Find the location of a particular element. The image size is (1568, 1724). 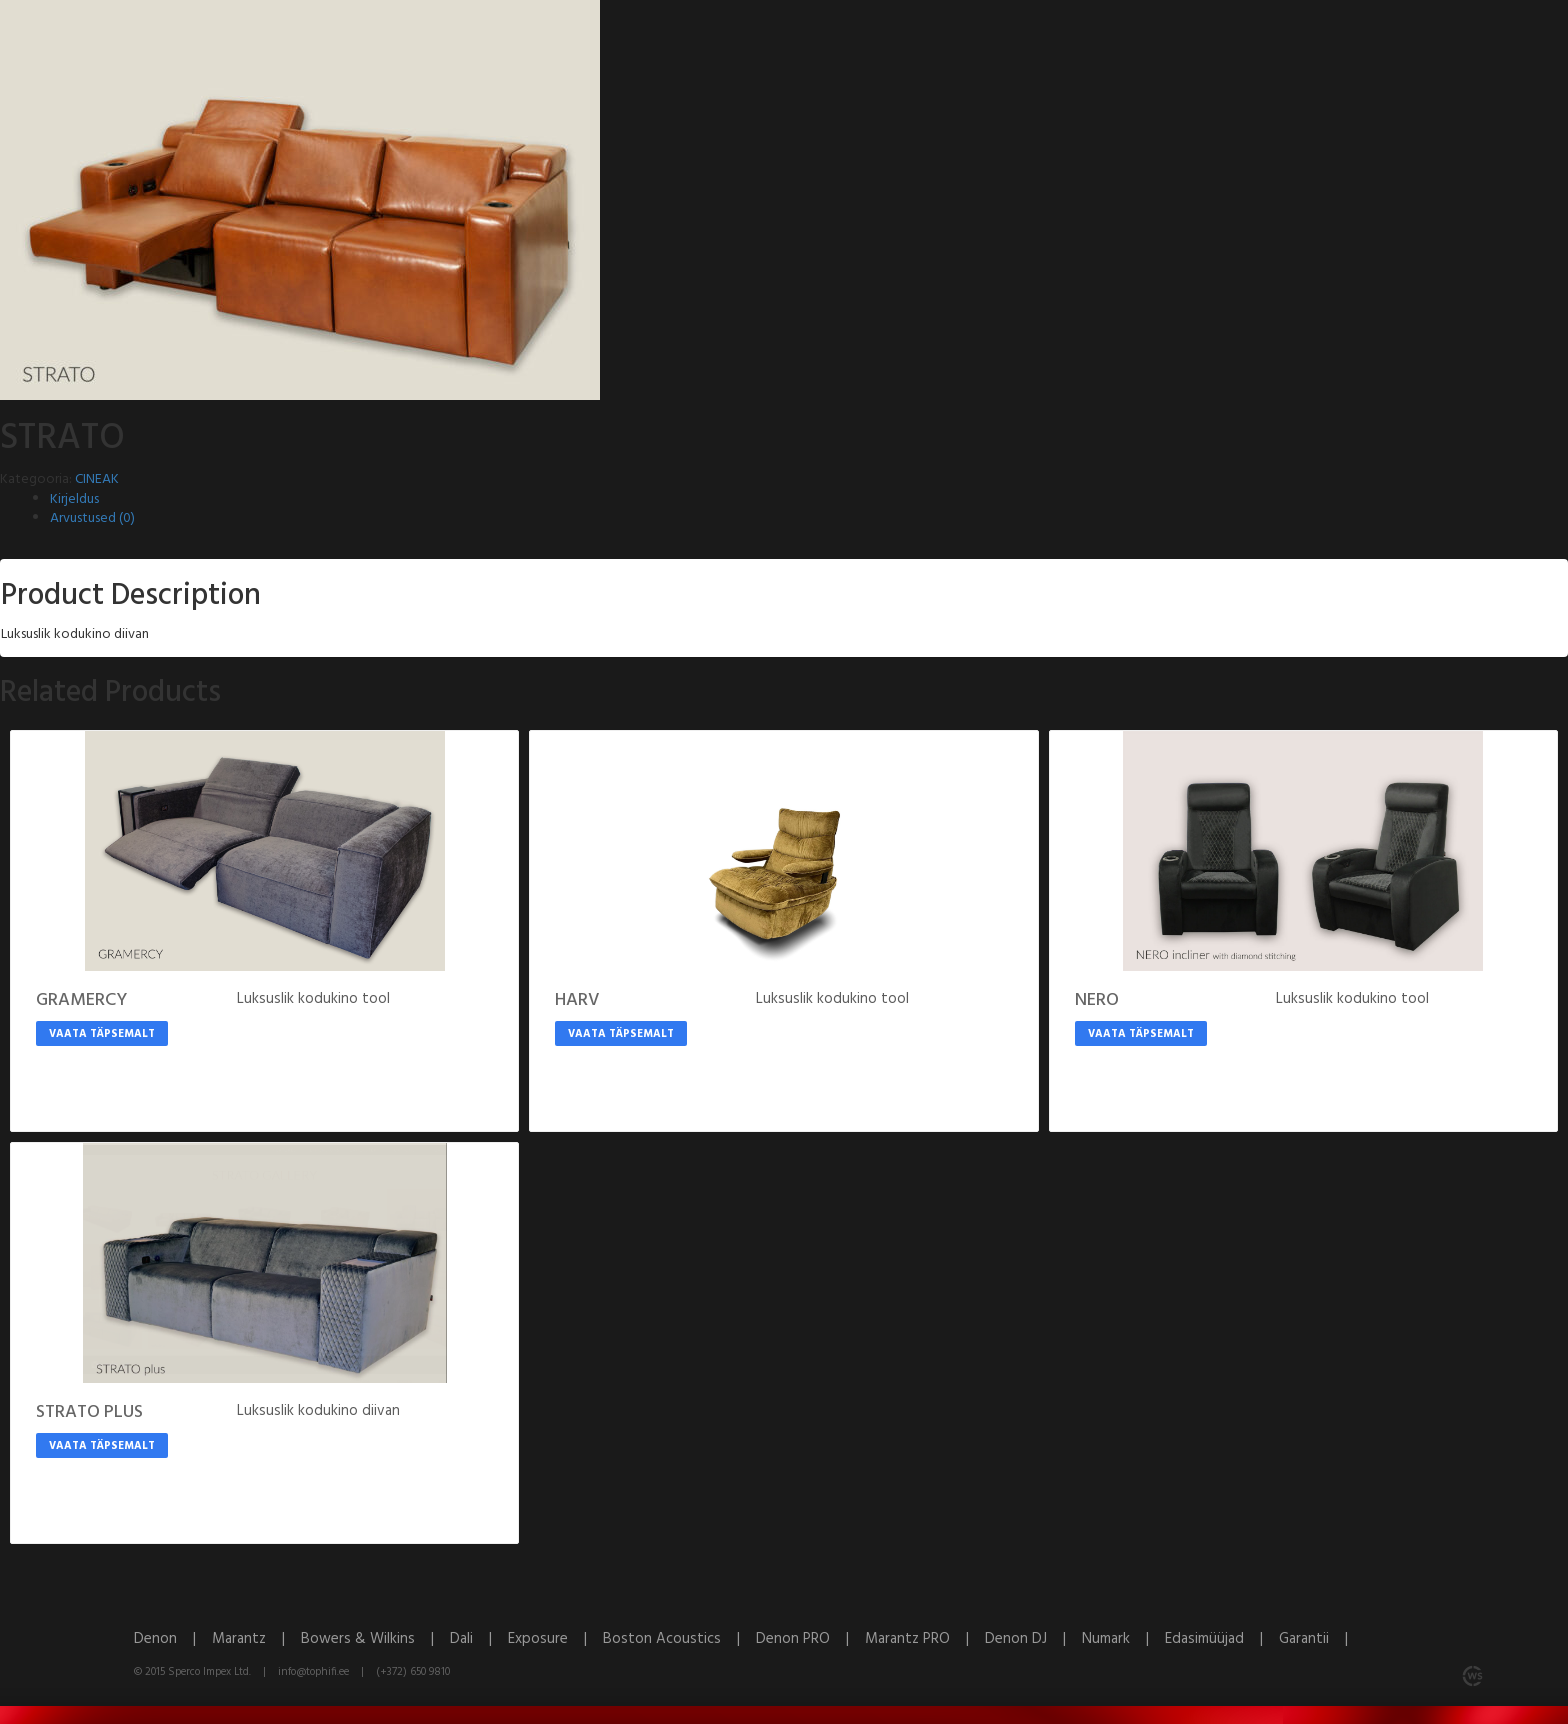

info@tophifi.ee is located at coordinates (313, 1672).